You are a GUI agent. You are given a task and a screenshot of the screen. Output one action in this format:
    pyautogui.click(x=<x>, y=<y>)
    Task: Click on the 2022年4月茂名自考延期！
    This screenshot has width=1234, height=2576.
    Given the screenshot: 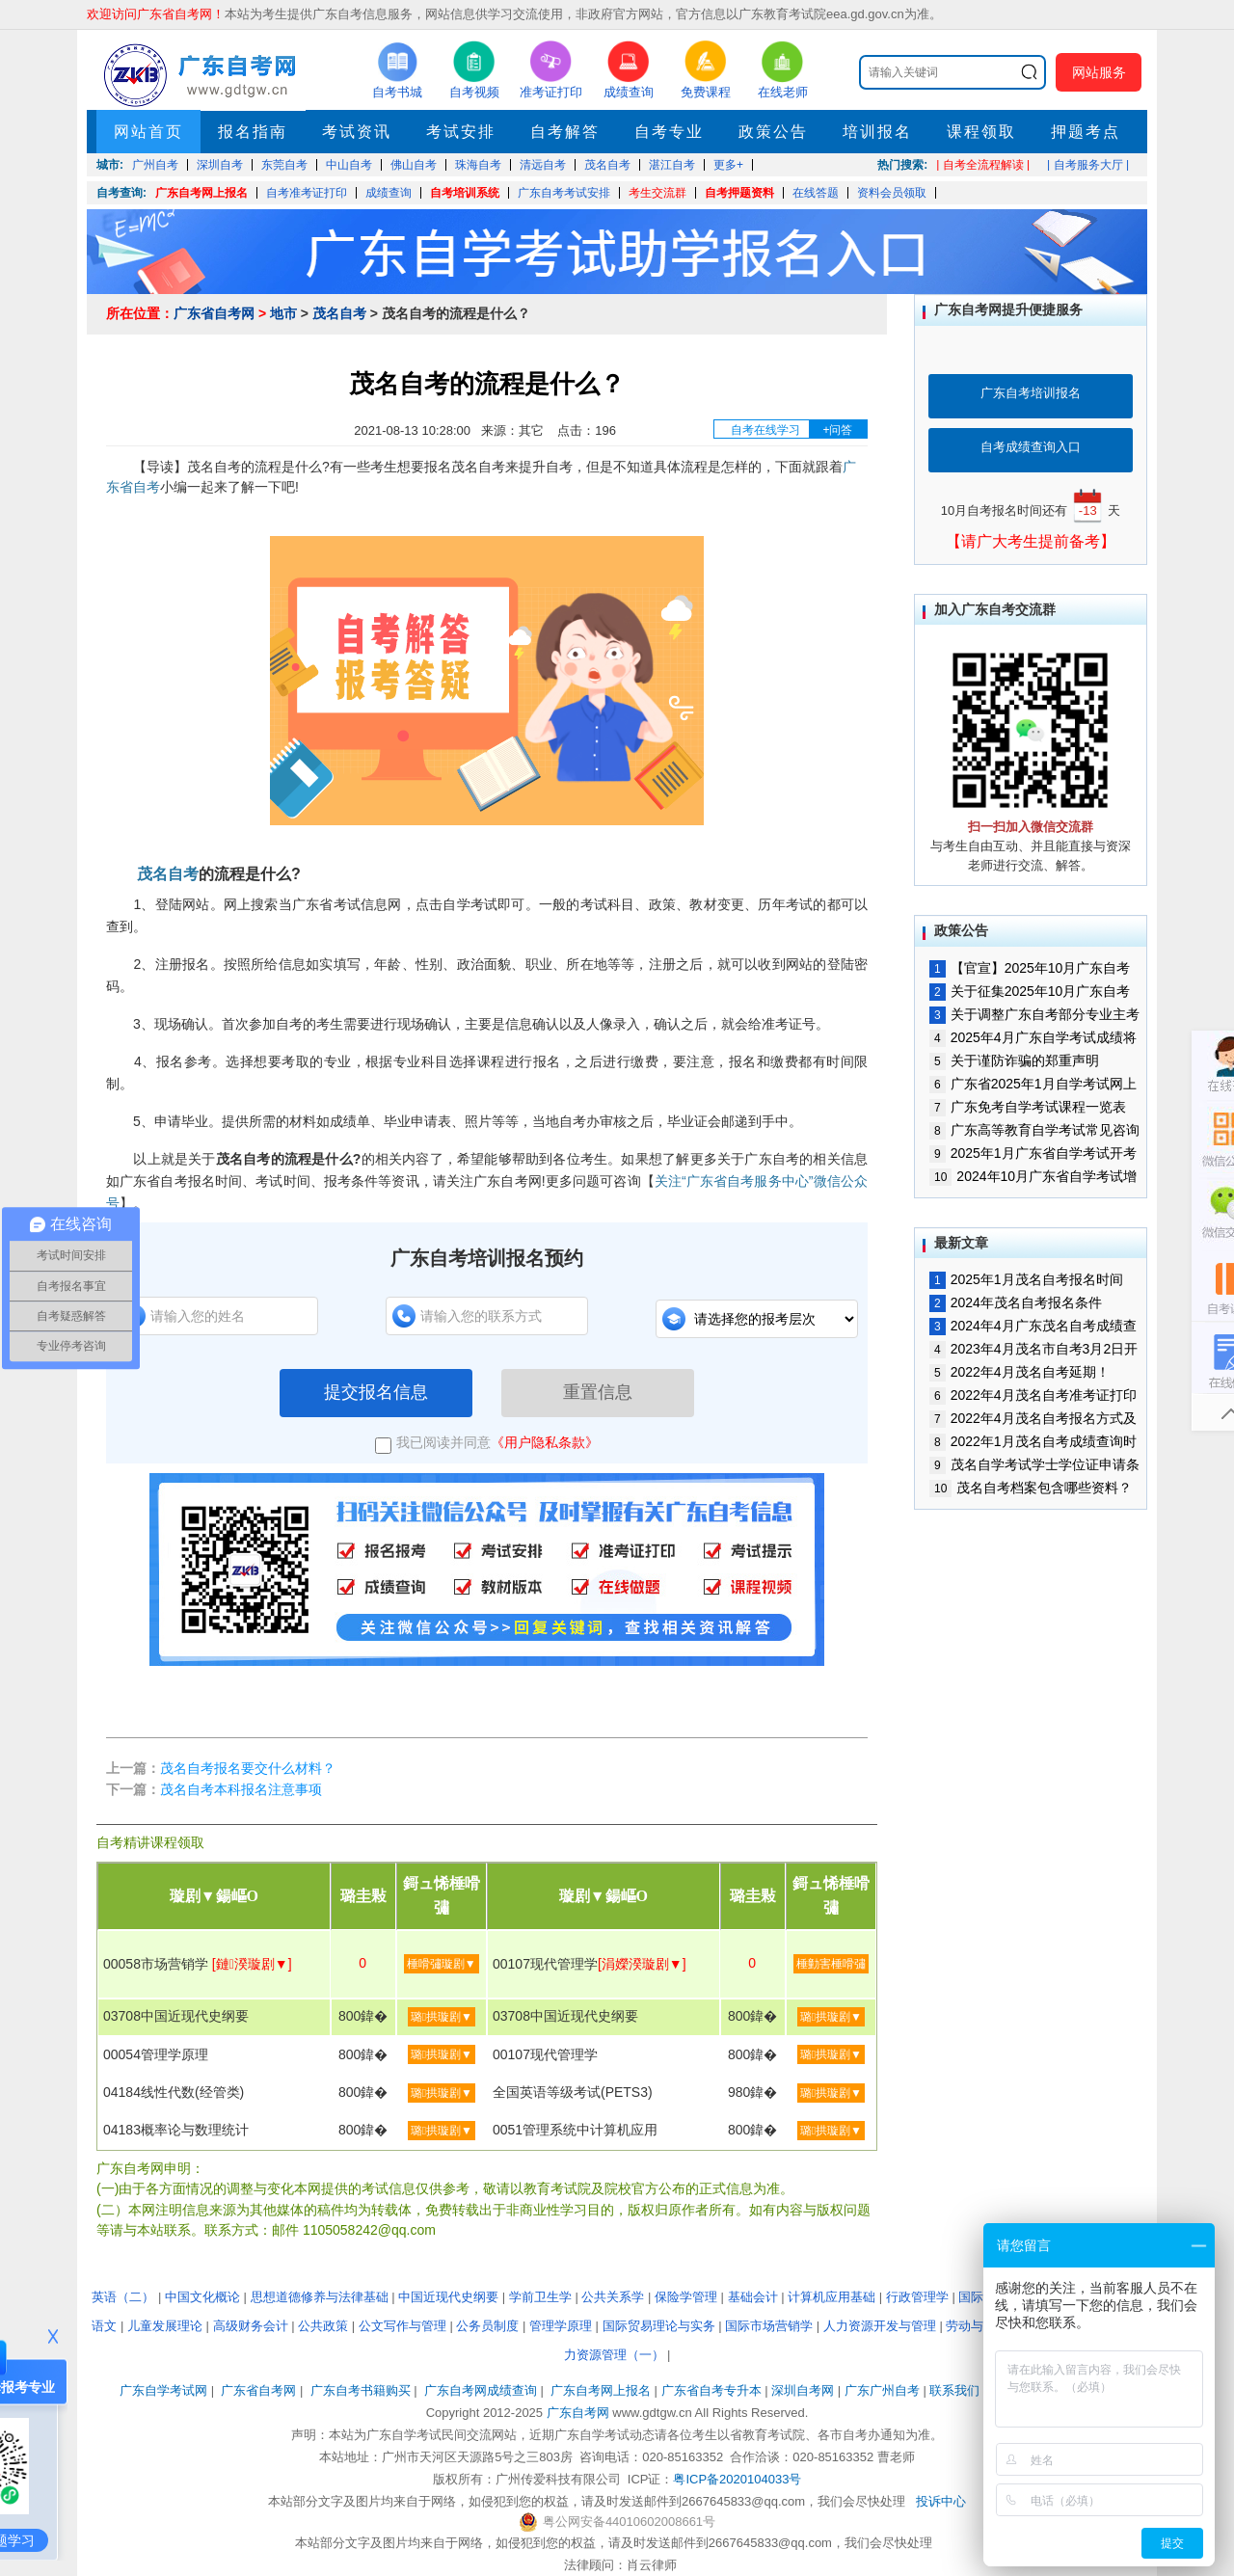 What is the action you would take?
    pyautogui.click(x=1019, y=1372)
    